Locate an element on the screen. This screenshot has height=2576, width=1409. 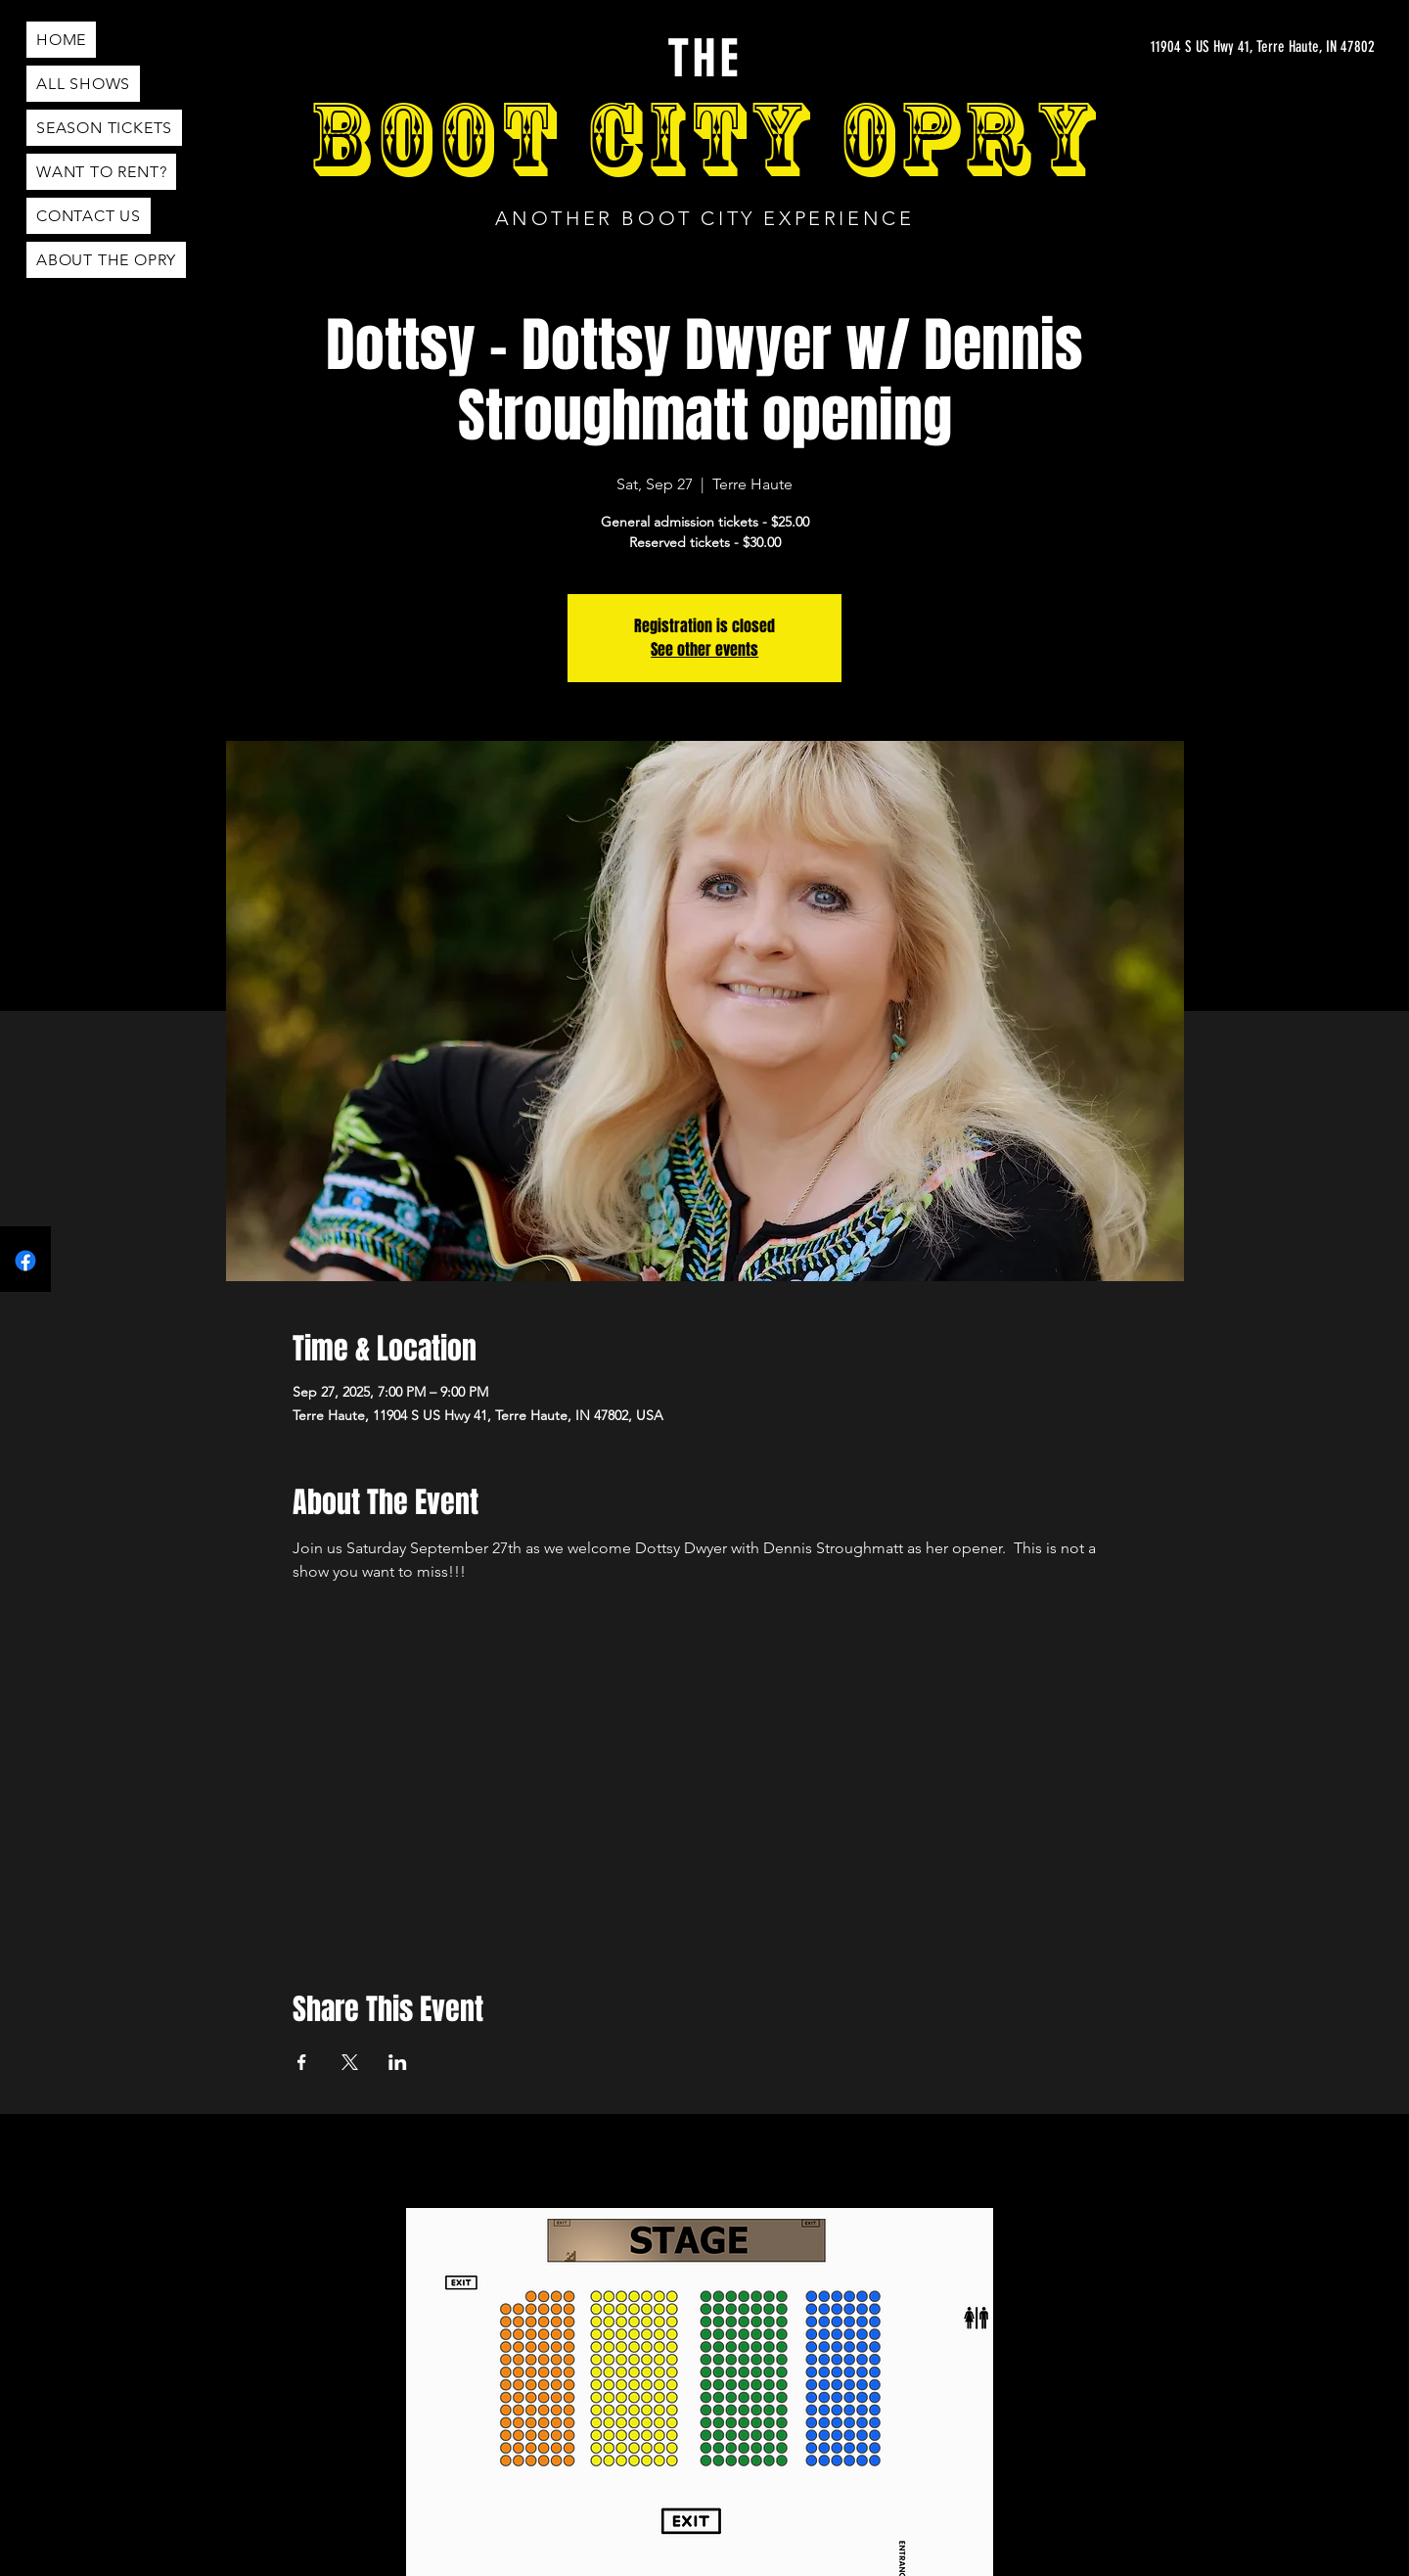
[Share event on LinkedIn] is located at coordinates (397, 2062).